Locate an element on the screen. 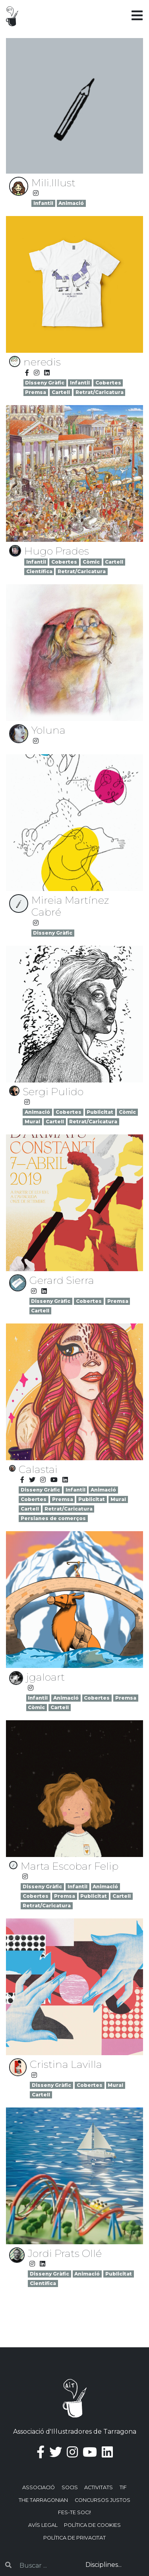  Retrat/Caricatura is located at coordinates (99, 392).